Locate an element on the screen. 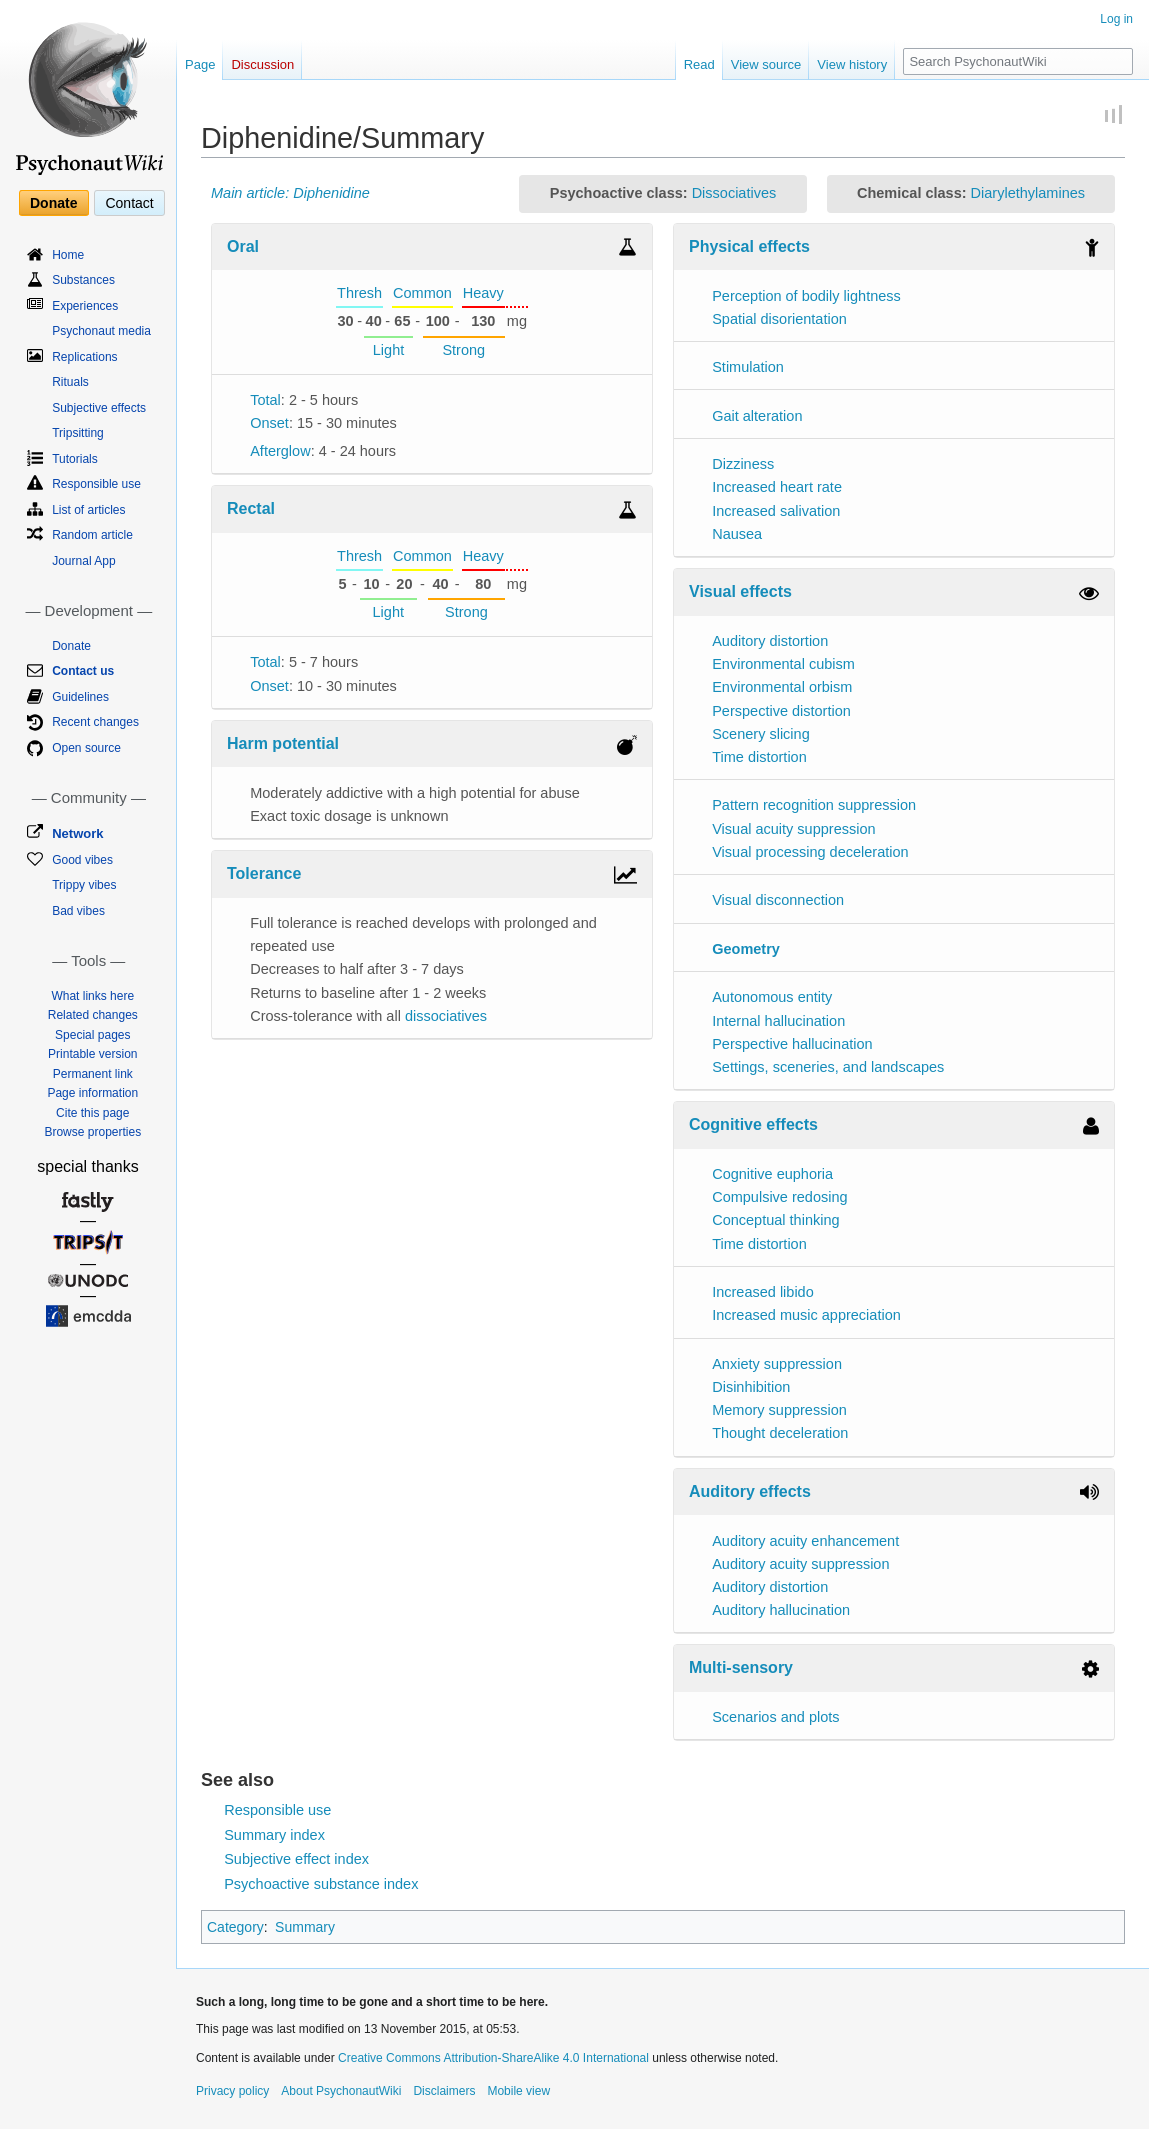  Auditory hallucination is located at coordinates (781, 1610).